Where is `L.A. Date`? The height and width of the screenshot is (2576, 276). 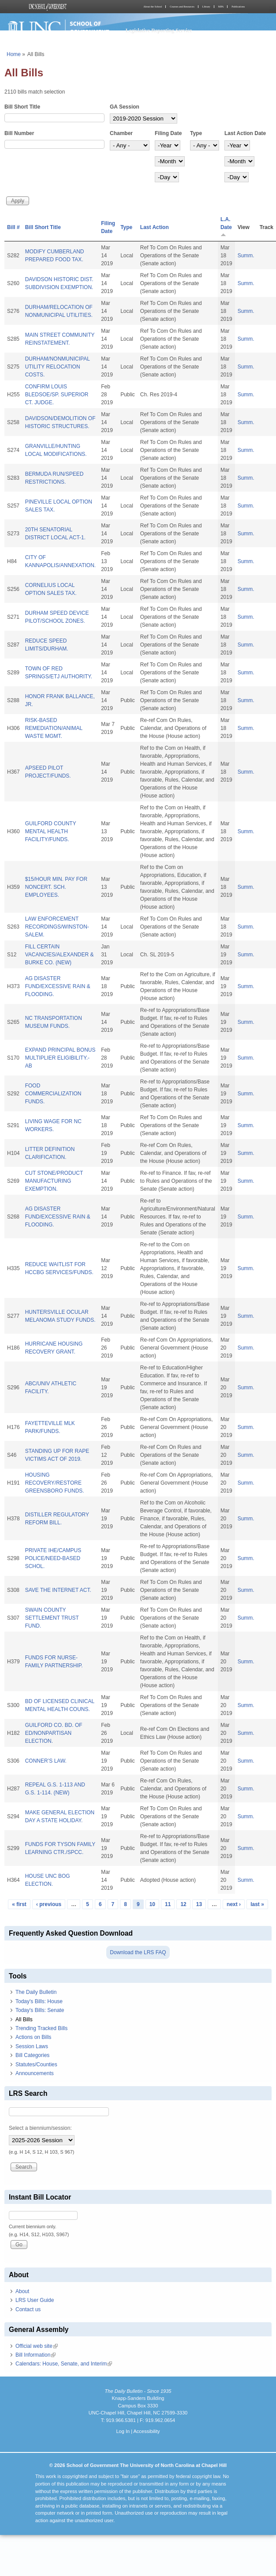
L.A. Date is located at coordinates (226, 226).